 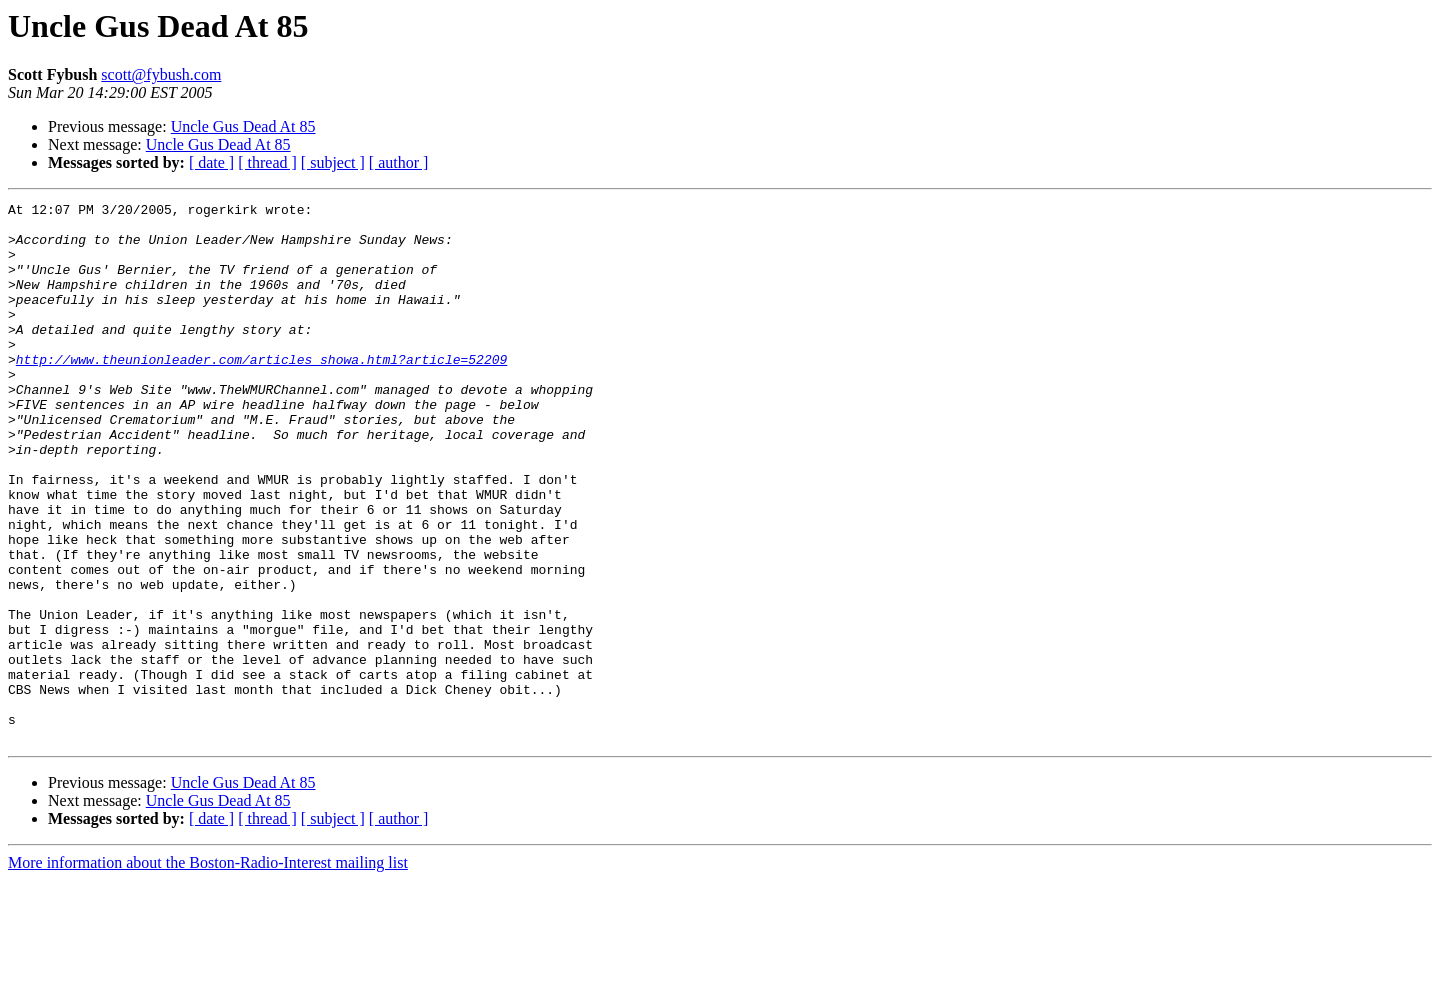 I want to click on scott@fybush.com, so click(x=161, y=74).